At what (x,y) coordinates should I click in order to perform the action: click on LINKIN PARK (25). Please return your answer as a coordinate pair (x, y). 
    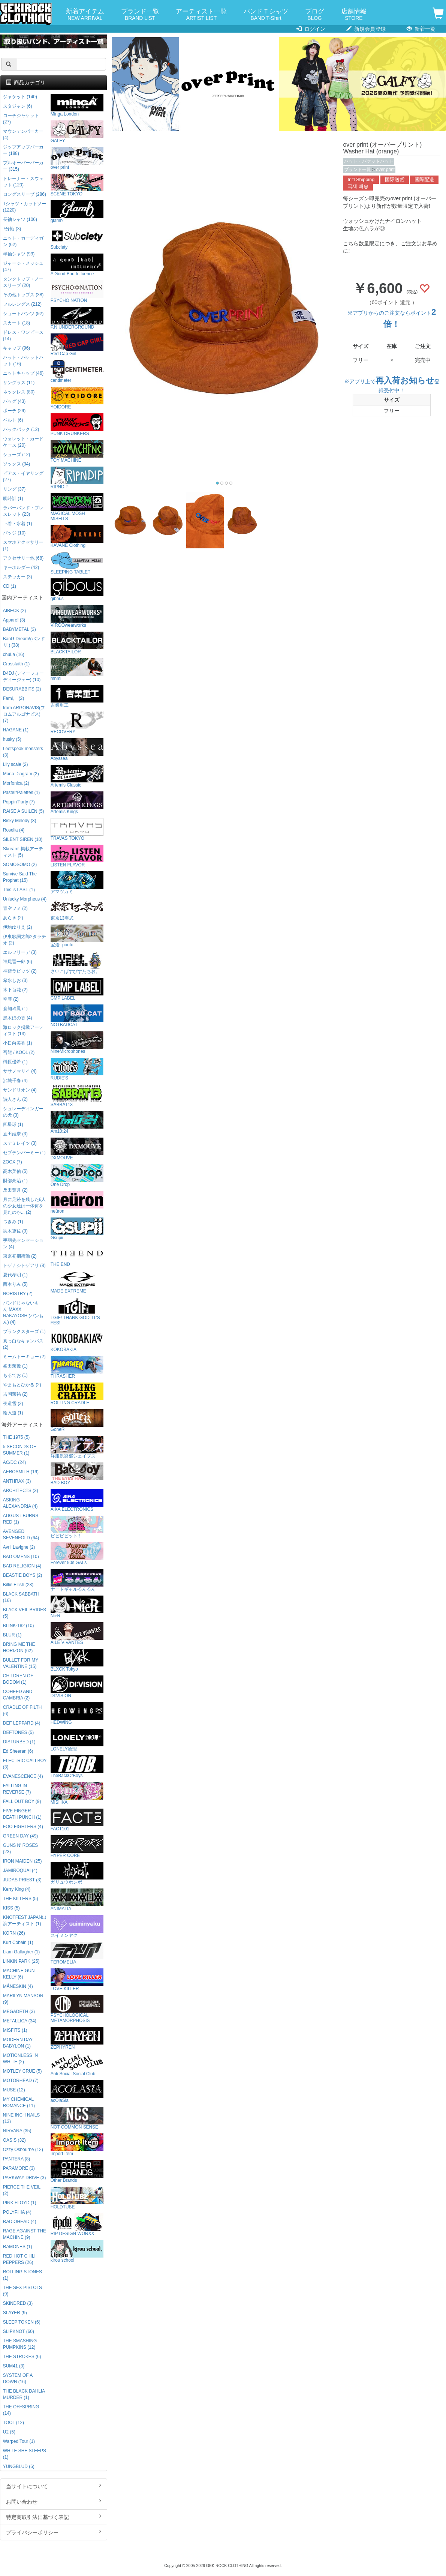
    Looking at the image, I should click on (21, 1961).